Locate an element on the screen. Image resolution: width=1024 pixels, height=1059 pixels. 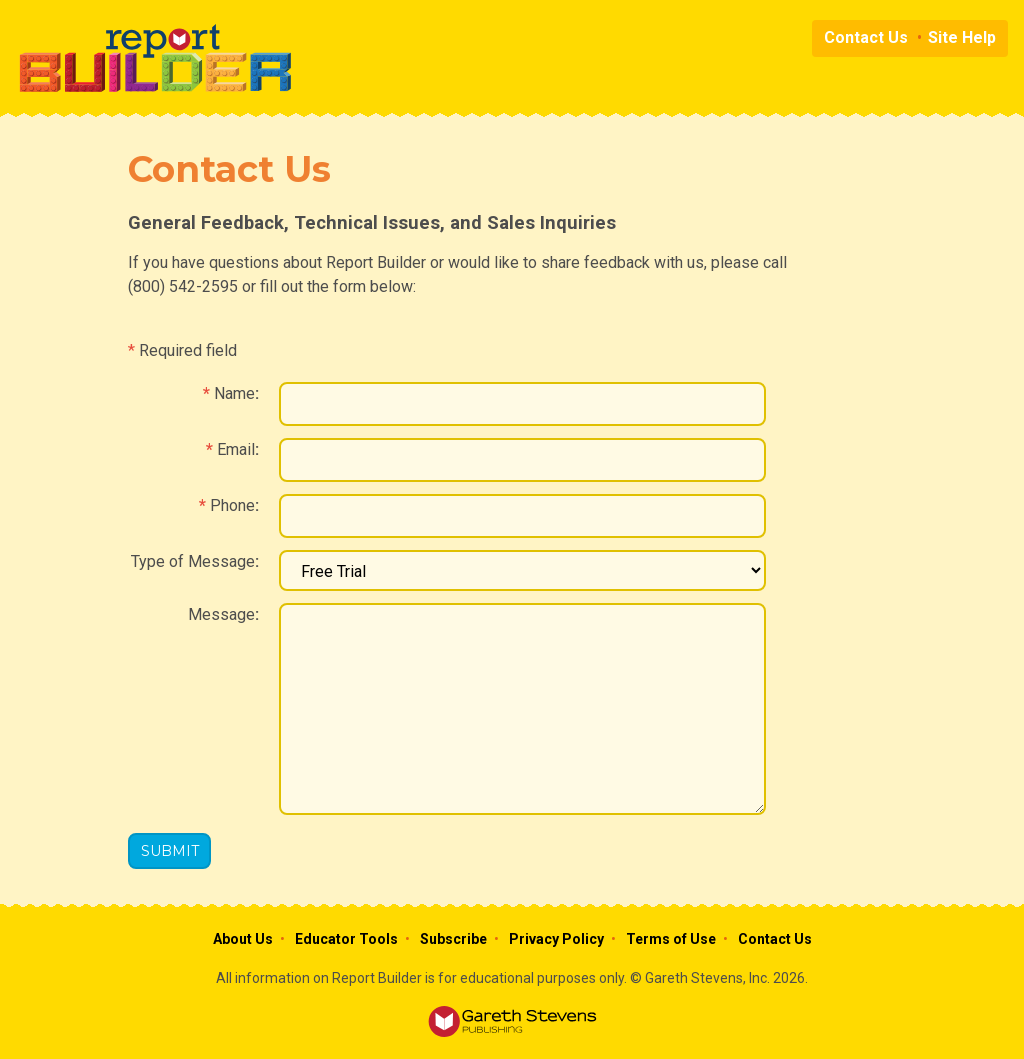
Terms of Use is located at coordinates (671, 939).